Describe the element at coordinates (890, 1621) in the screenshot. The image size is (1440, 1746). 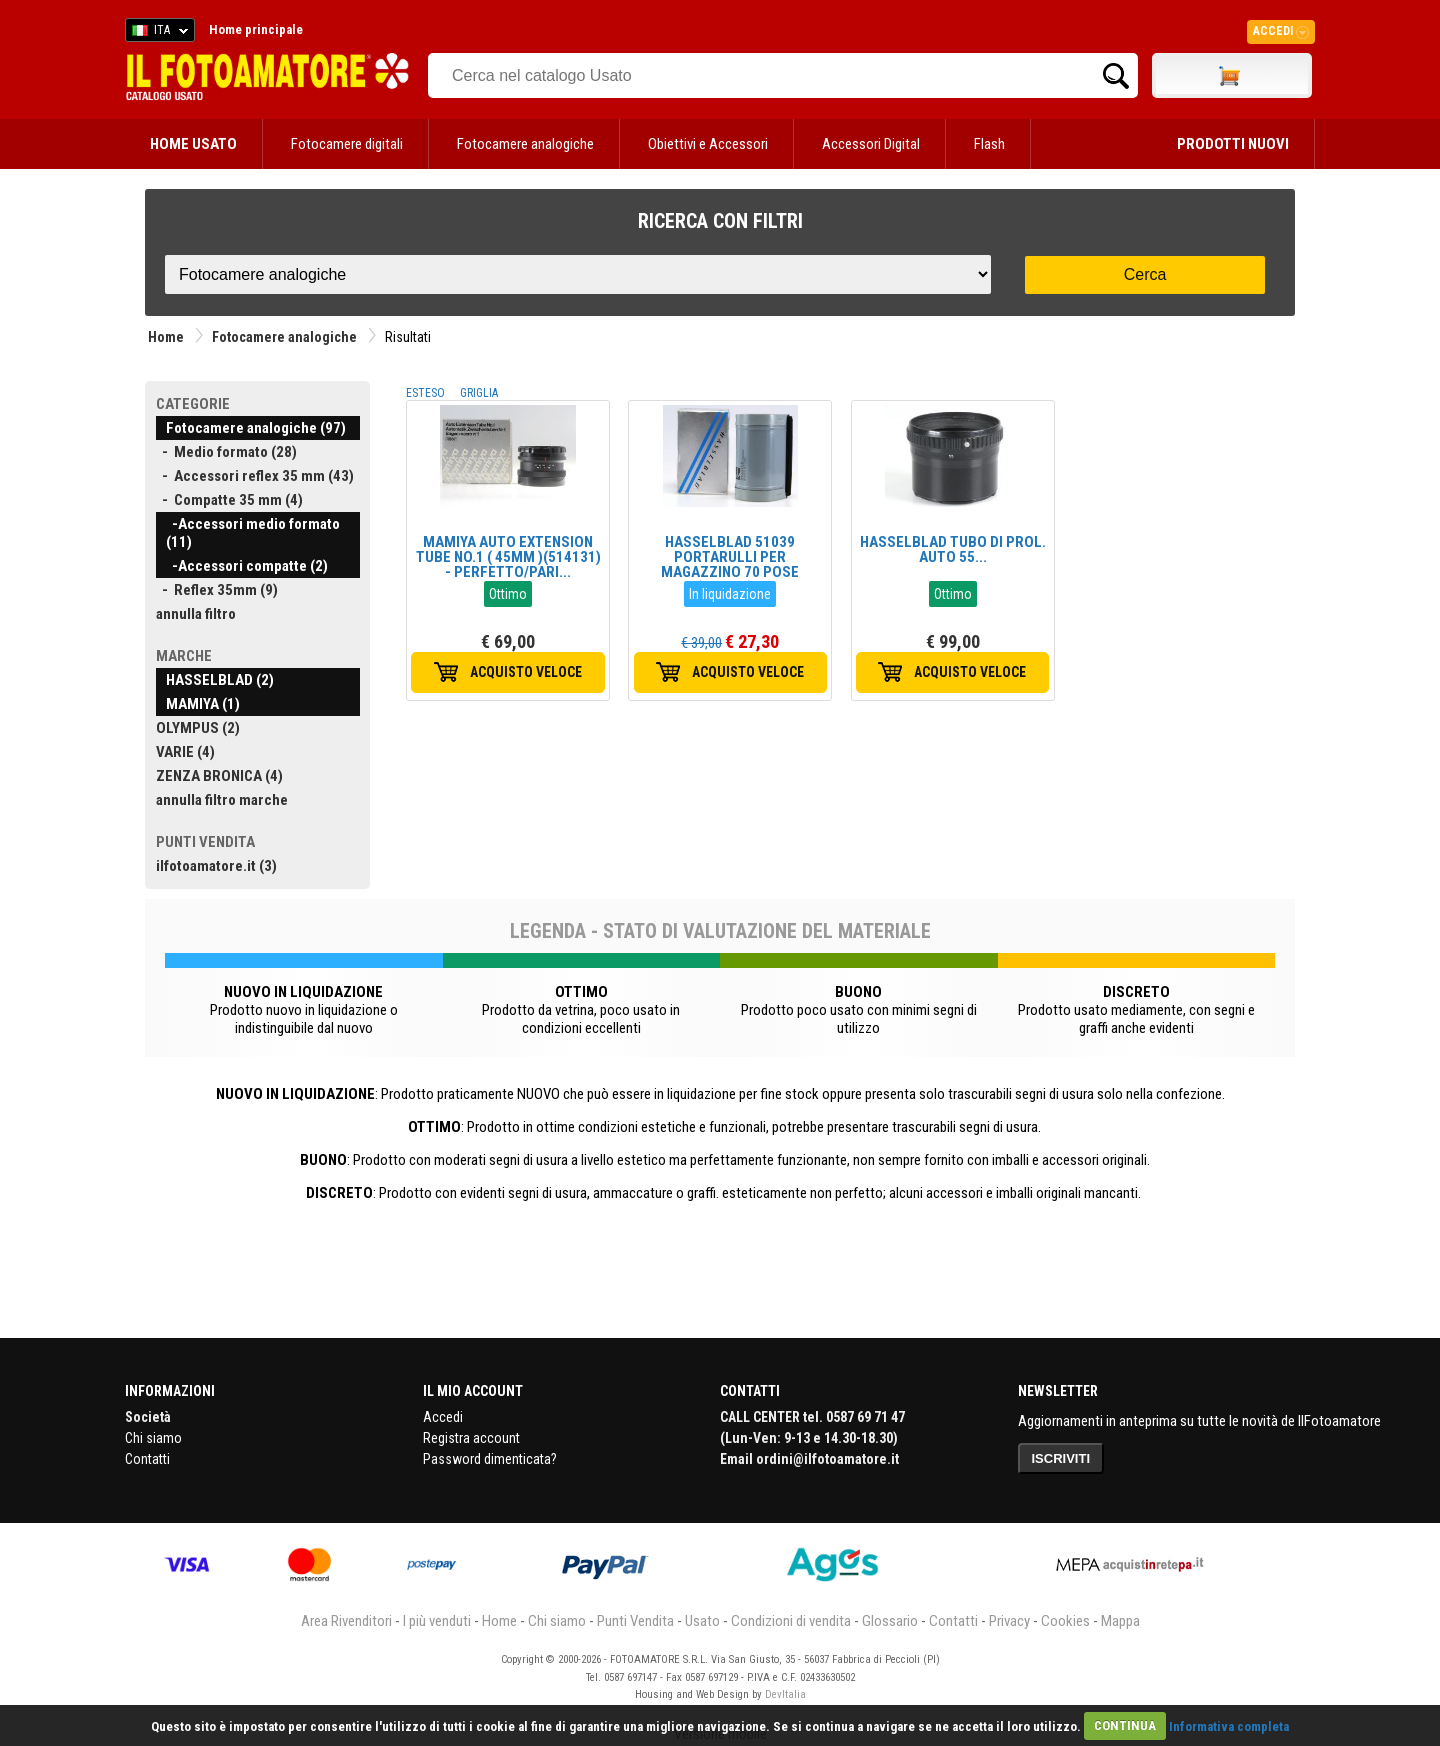
I see `Glossario` at that location.